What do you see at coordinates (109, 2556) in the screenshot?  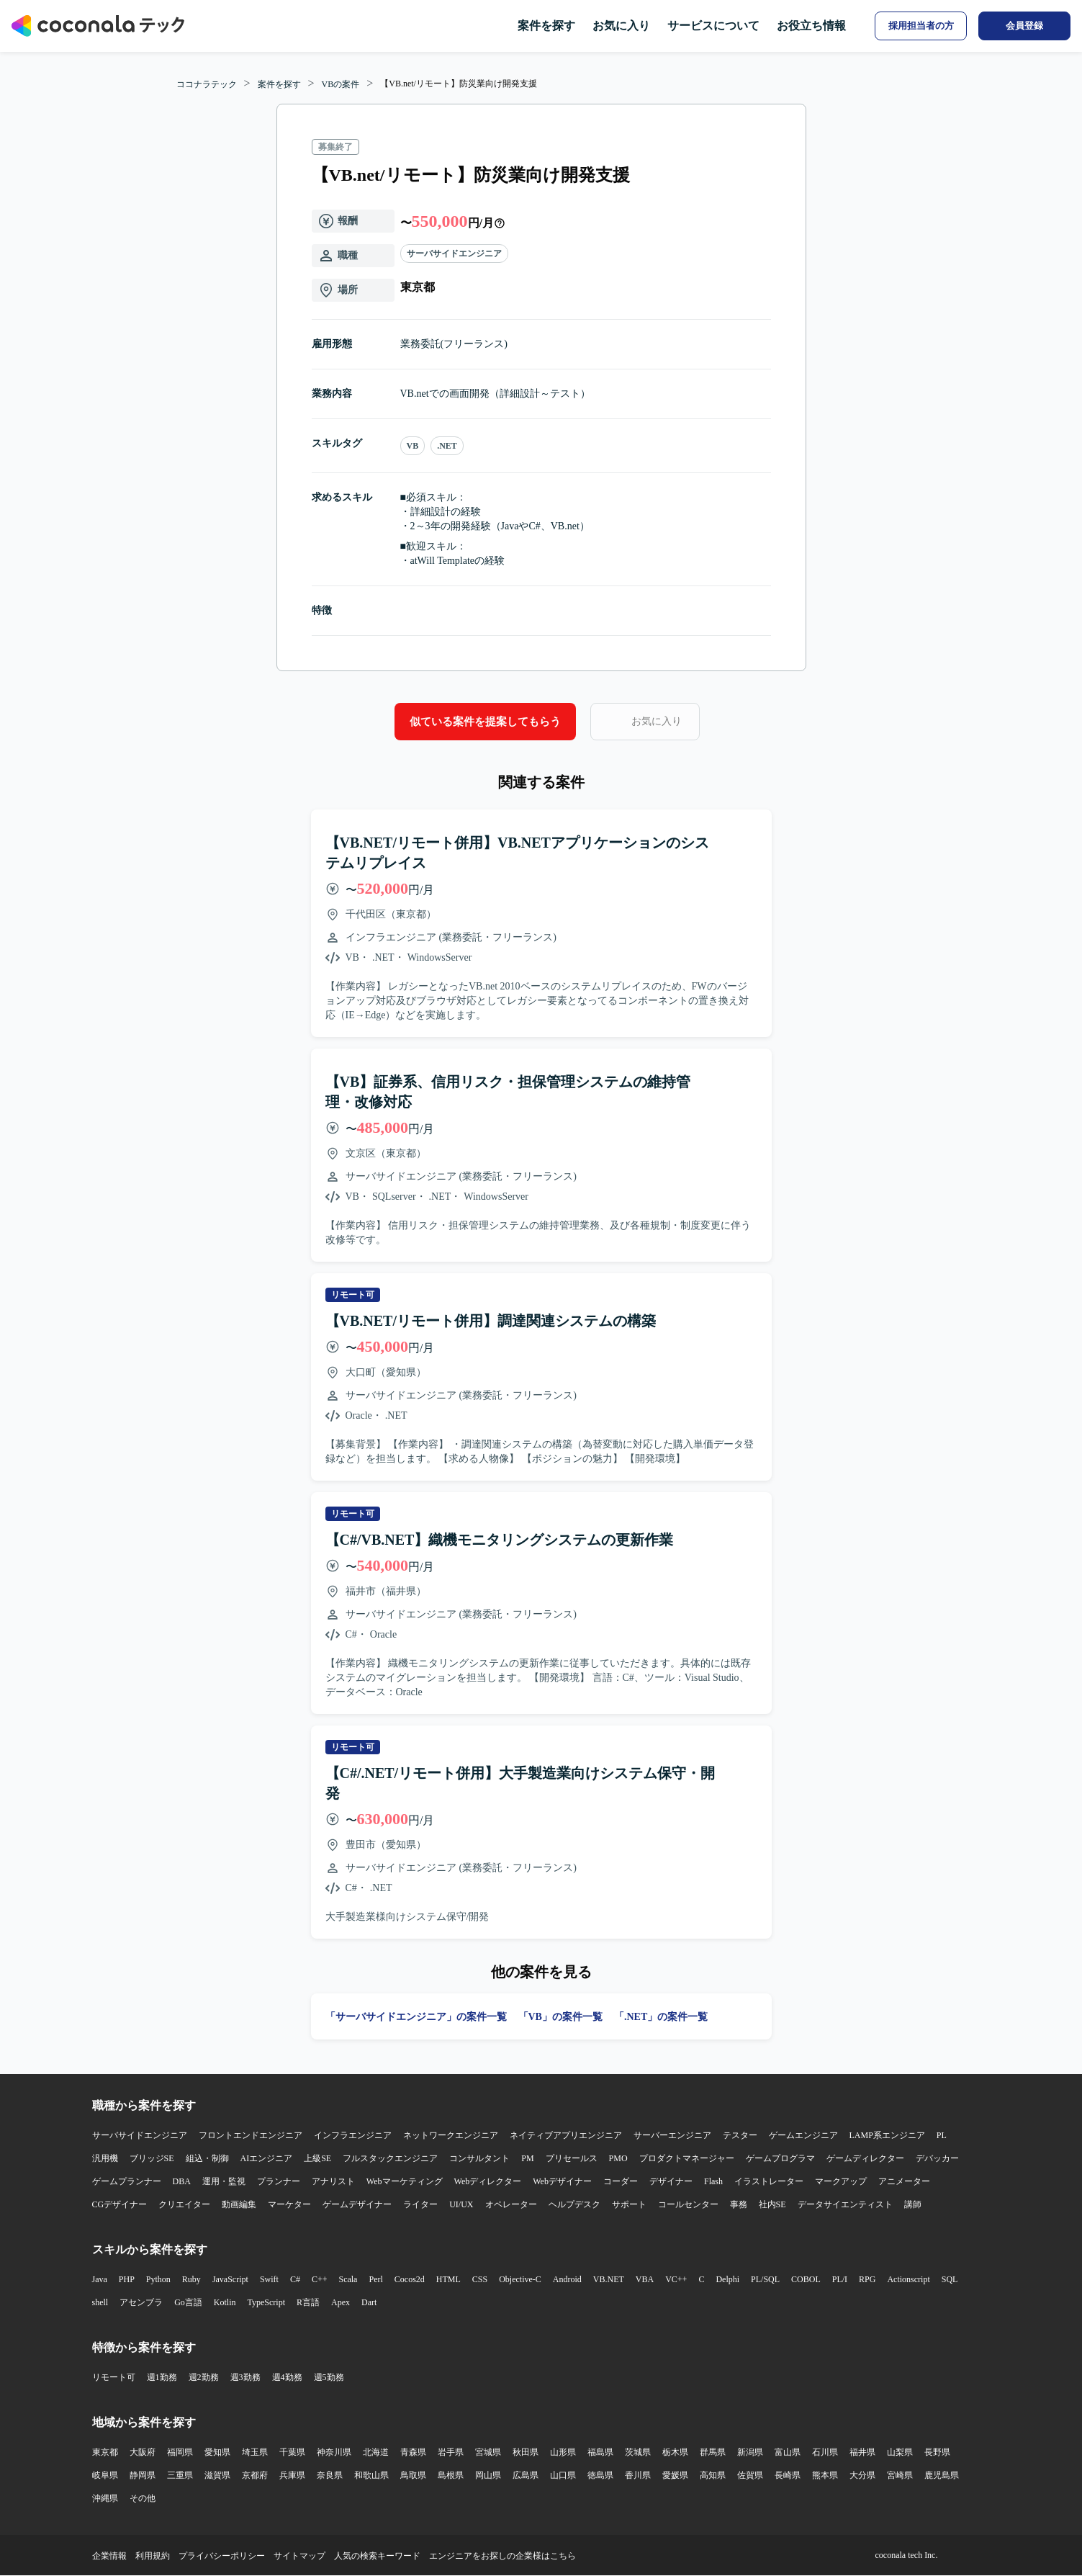 I see `企業情報` at bounding box center [109, 2556].